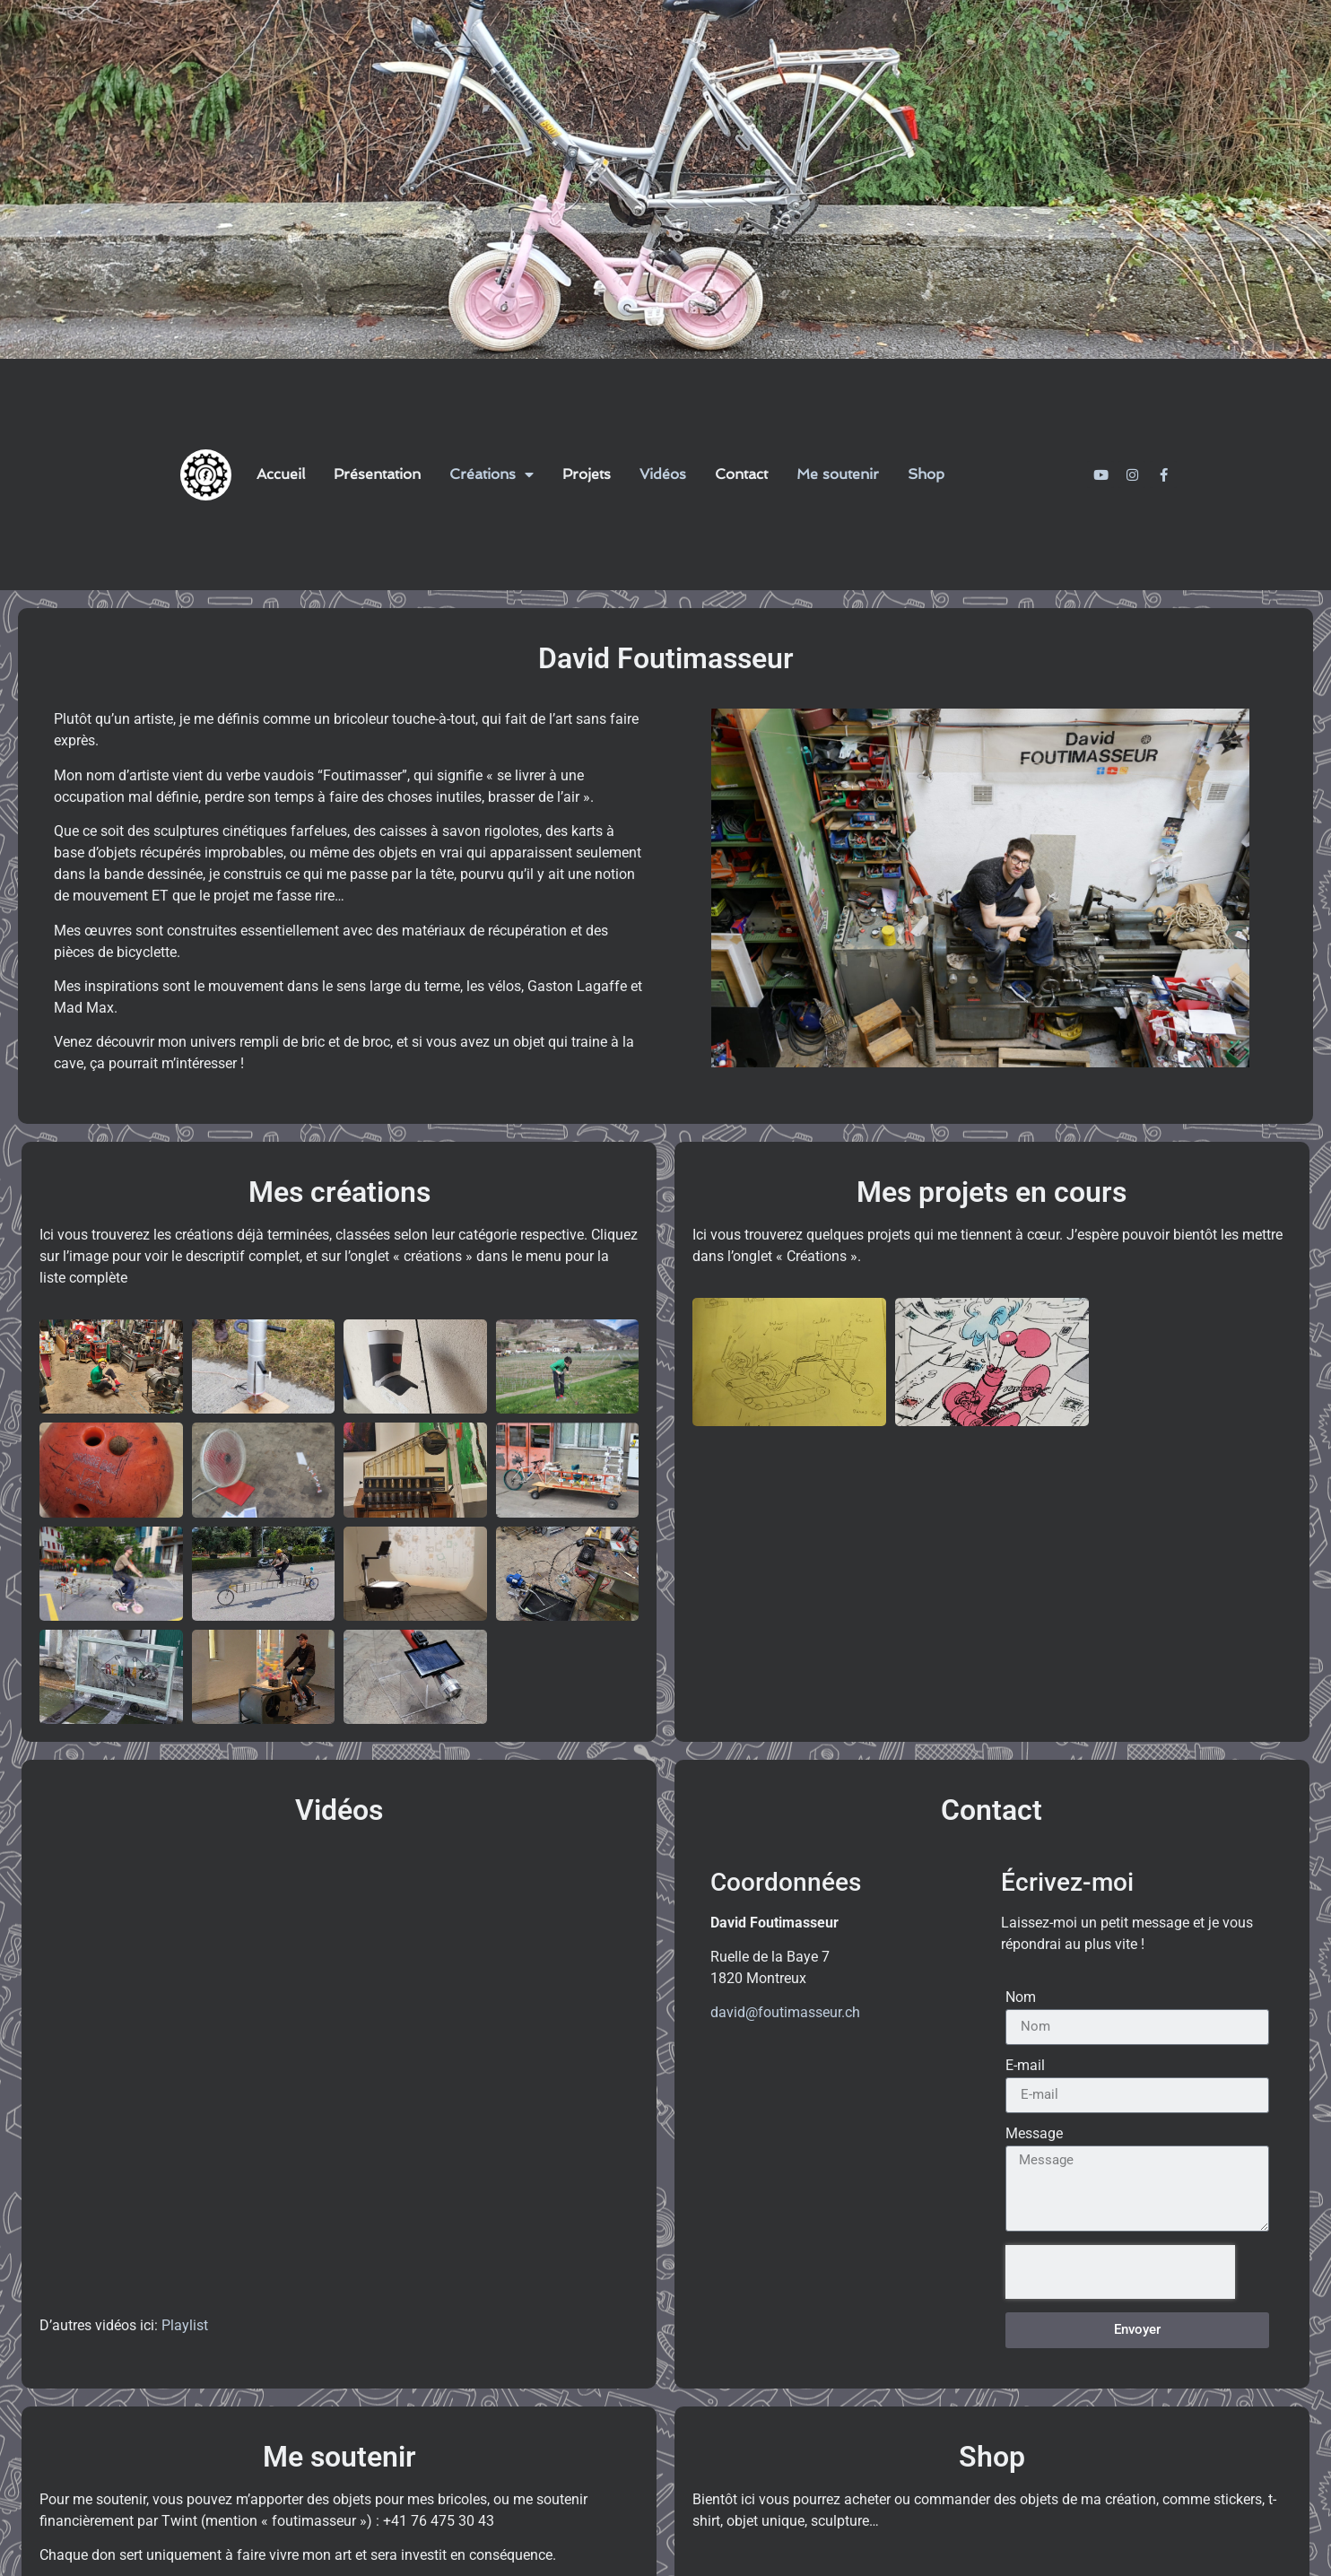 Image resolution: width=1331 pixels, height=2576 pixels. Describe the element at coordinates (339, 1192) in the screenshot. I see `Mes créations` at that location.